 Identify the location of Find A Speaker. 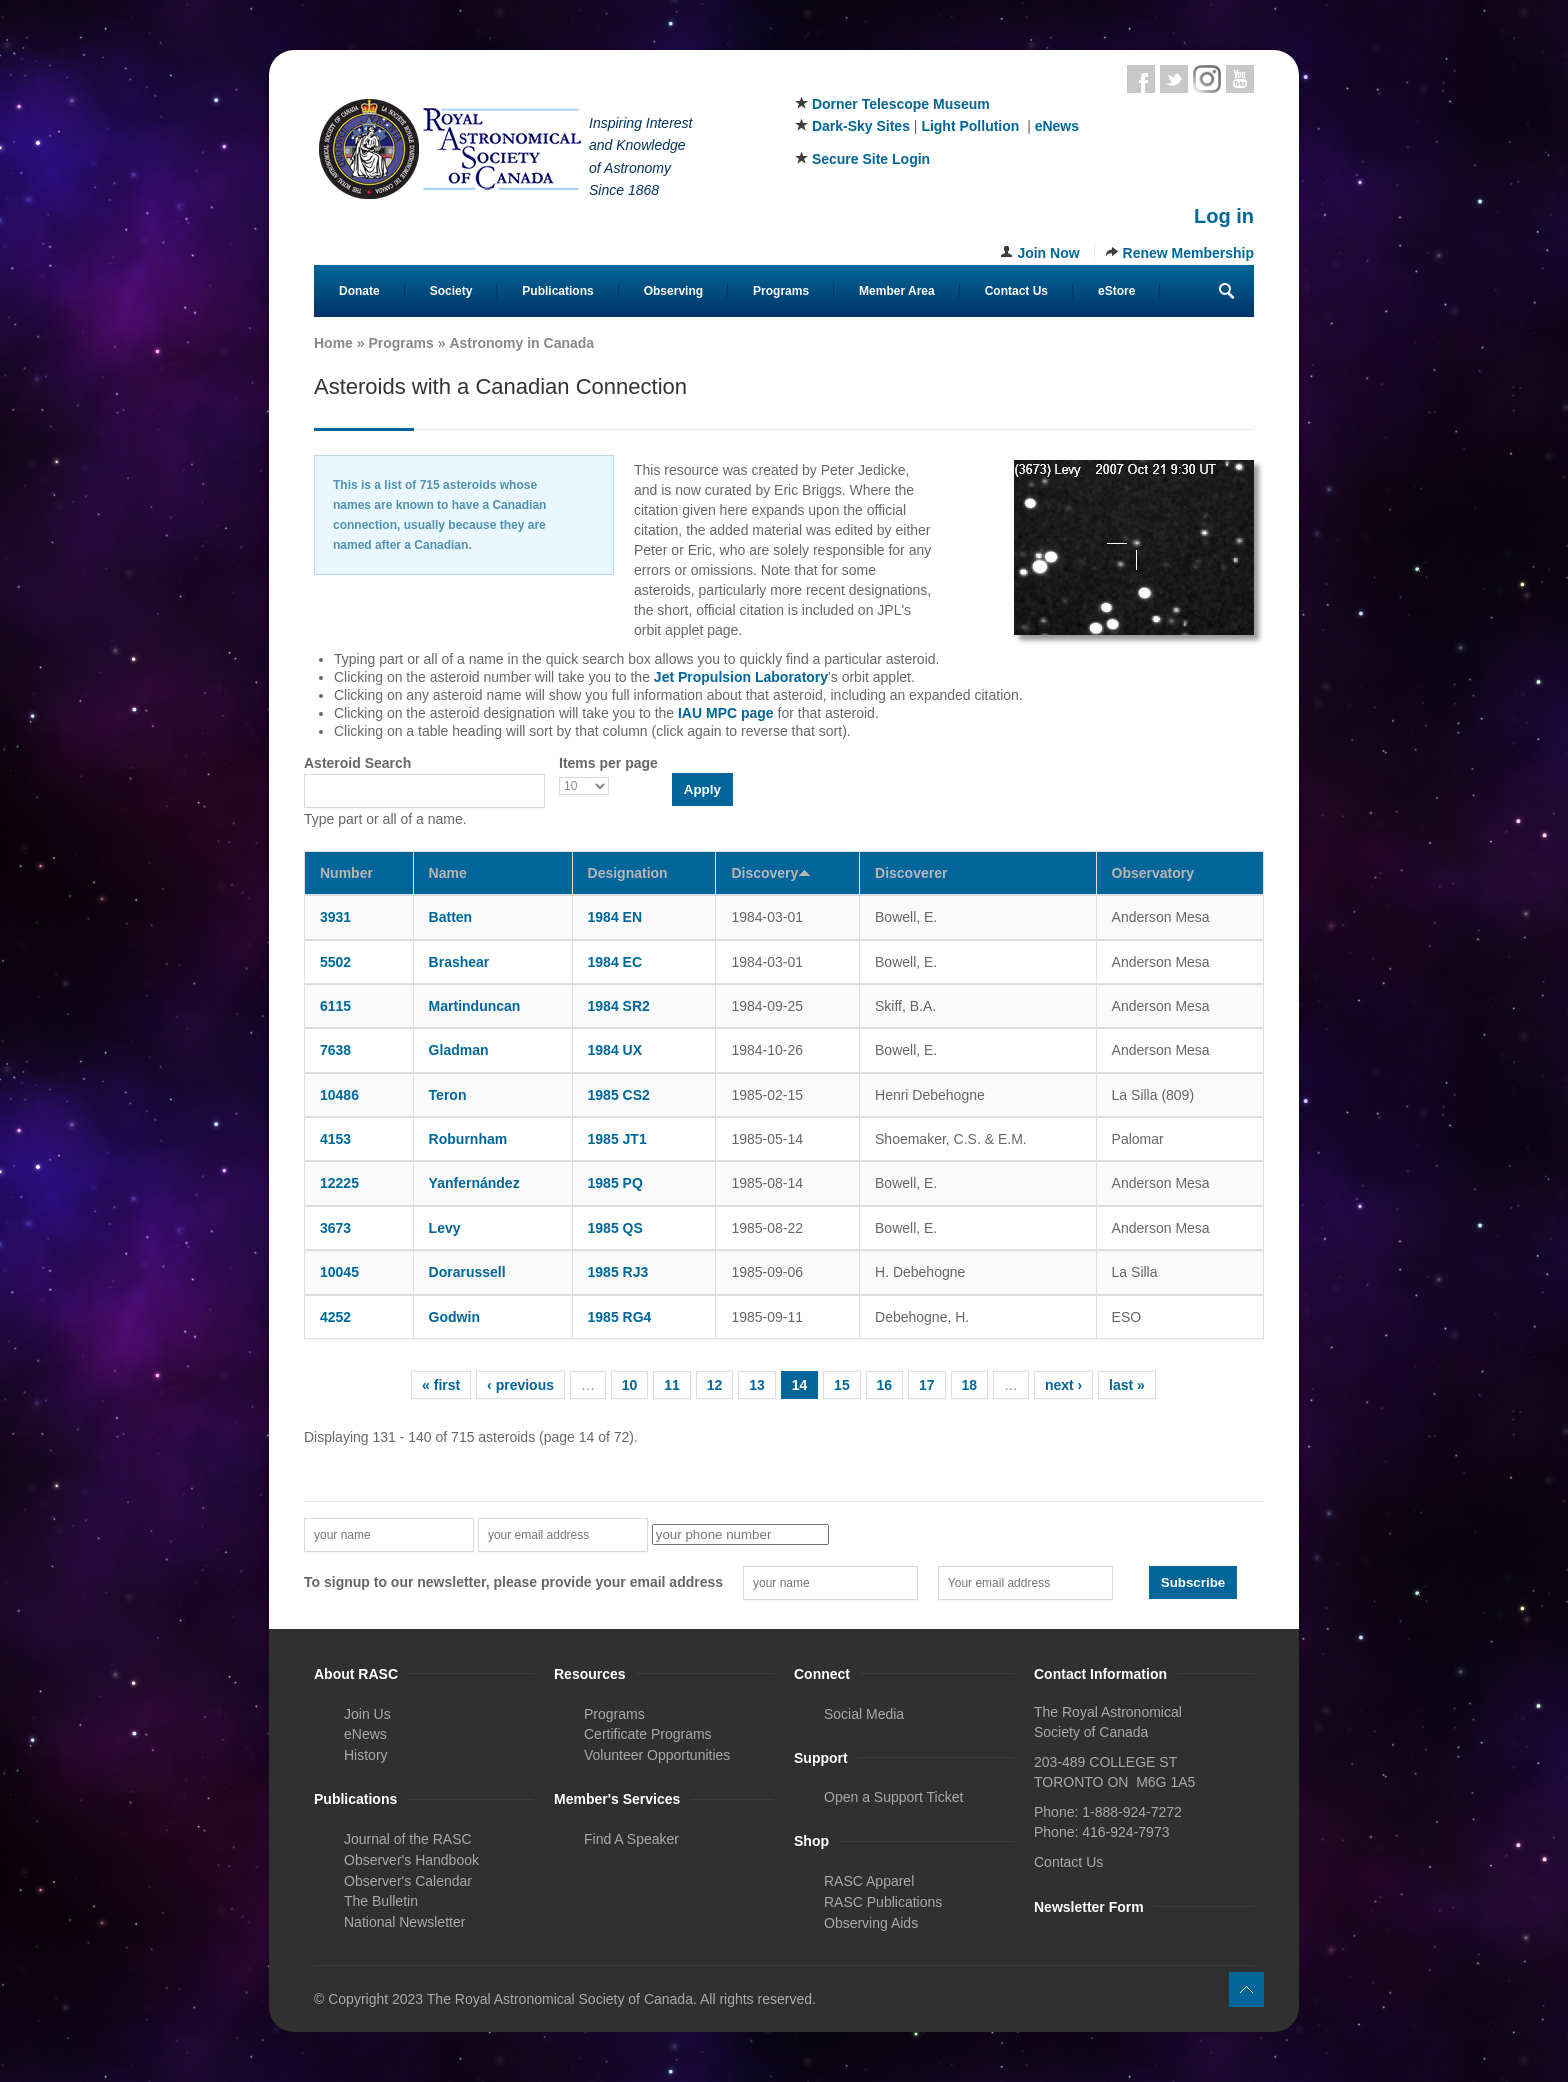
(631, 1839).